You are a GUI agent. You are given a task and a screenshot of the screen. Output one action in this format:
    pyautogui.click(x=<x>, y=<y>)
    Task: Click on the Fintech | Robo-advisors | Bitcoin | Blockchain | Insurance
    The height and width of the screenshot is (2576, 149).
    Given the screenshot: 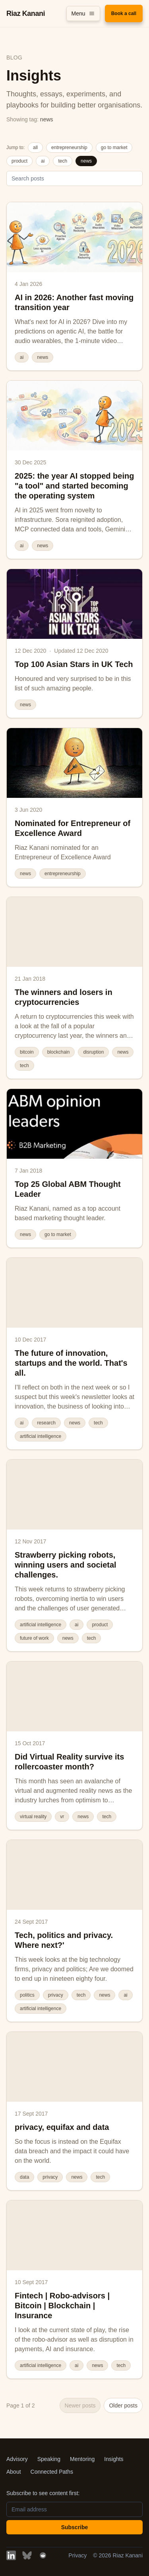 What is the action you would take?
    pyautogui.click(x=62, y=2305)
    